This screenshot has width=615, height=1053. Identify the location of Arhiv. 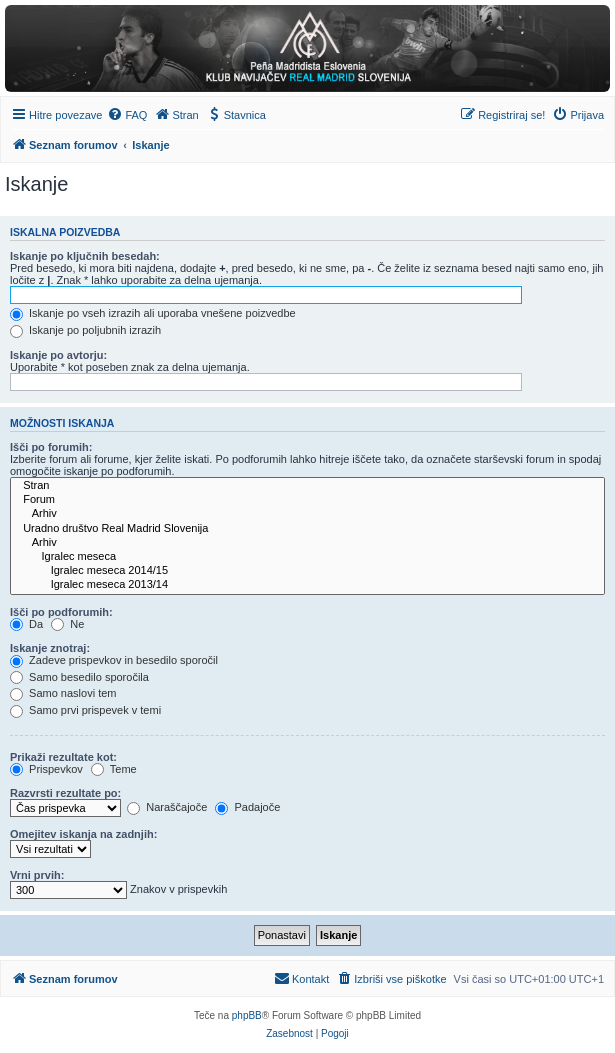
(307, 514).